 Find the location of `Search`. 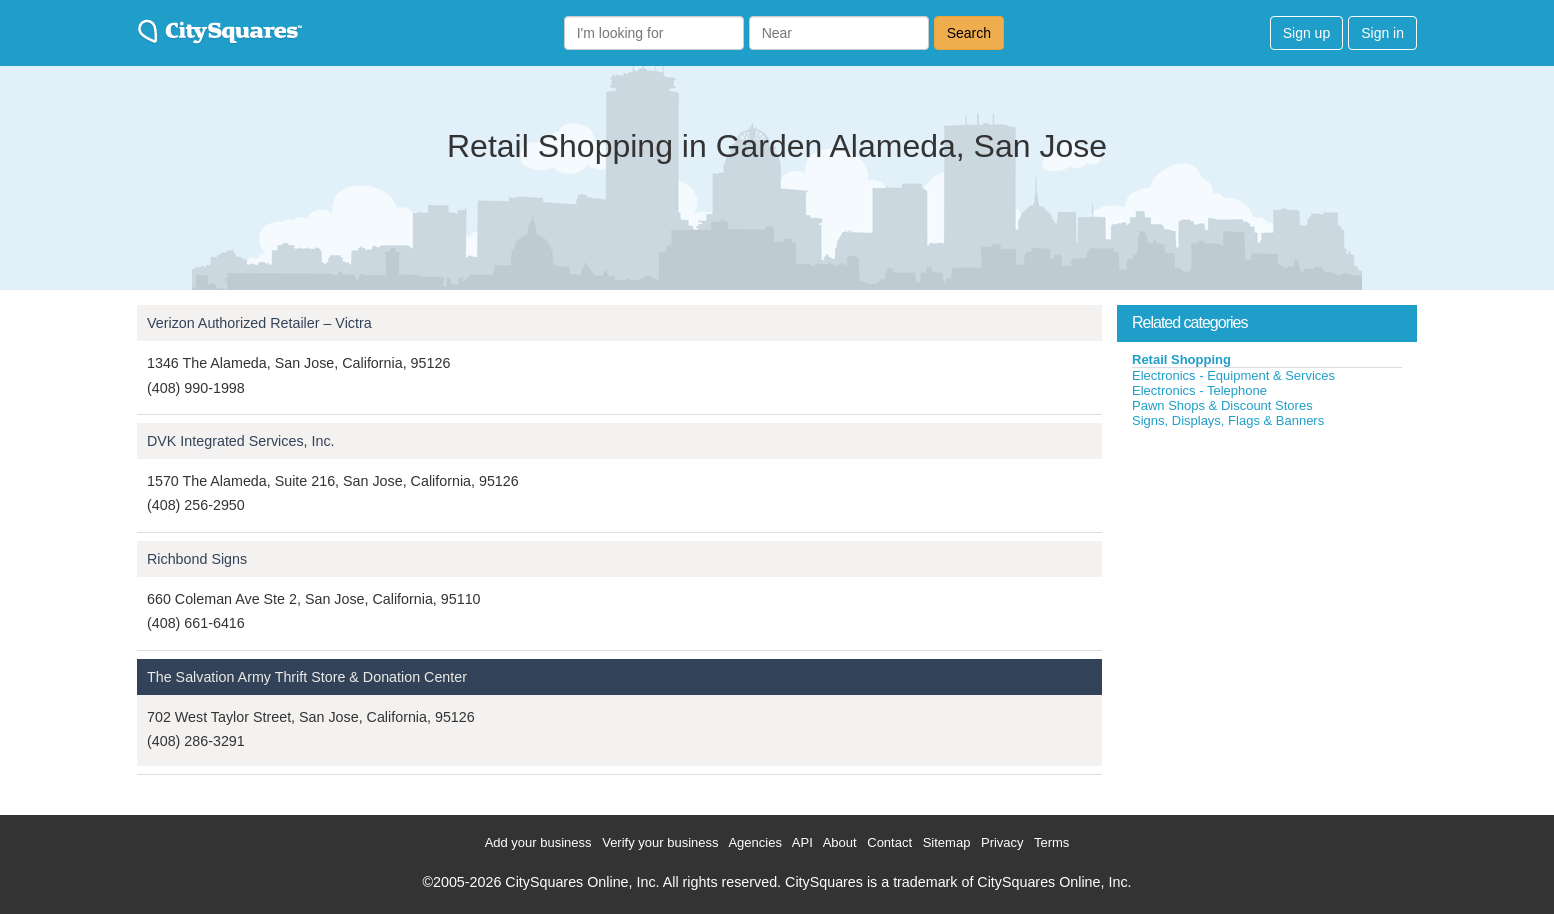

Search is located at coordinates (969, 33).